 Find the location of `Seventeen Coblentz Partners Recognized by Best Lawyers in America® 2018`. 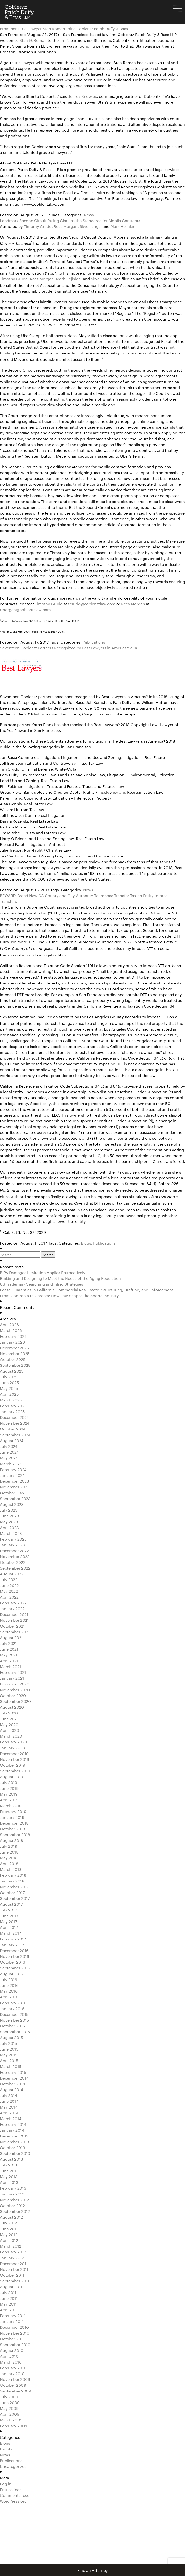

Seventeen Coblentz Partners Recognized by Best Lawyers in America® 2018 is located at coordinates (69, 647).